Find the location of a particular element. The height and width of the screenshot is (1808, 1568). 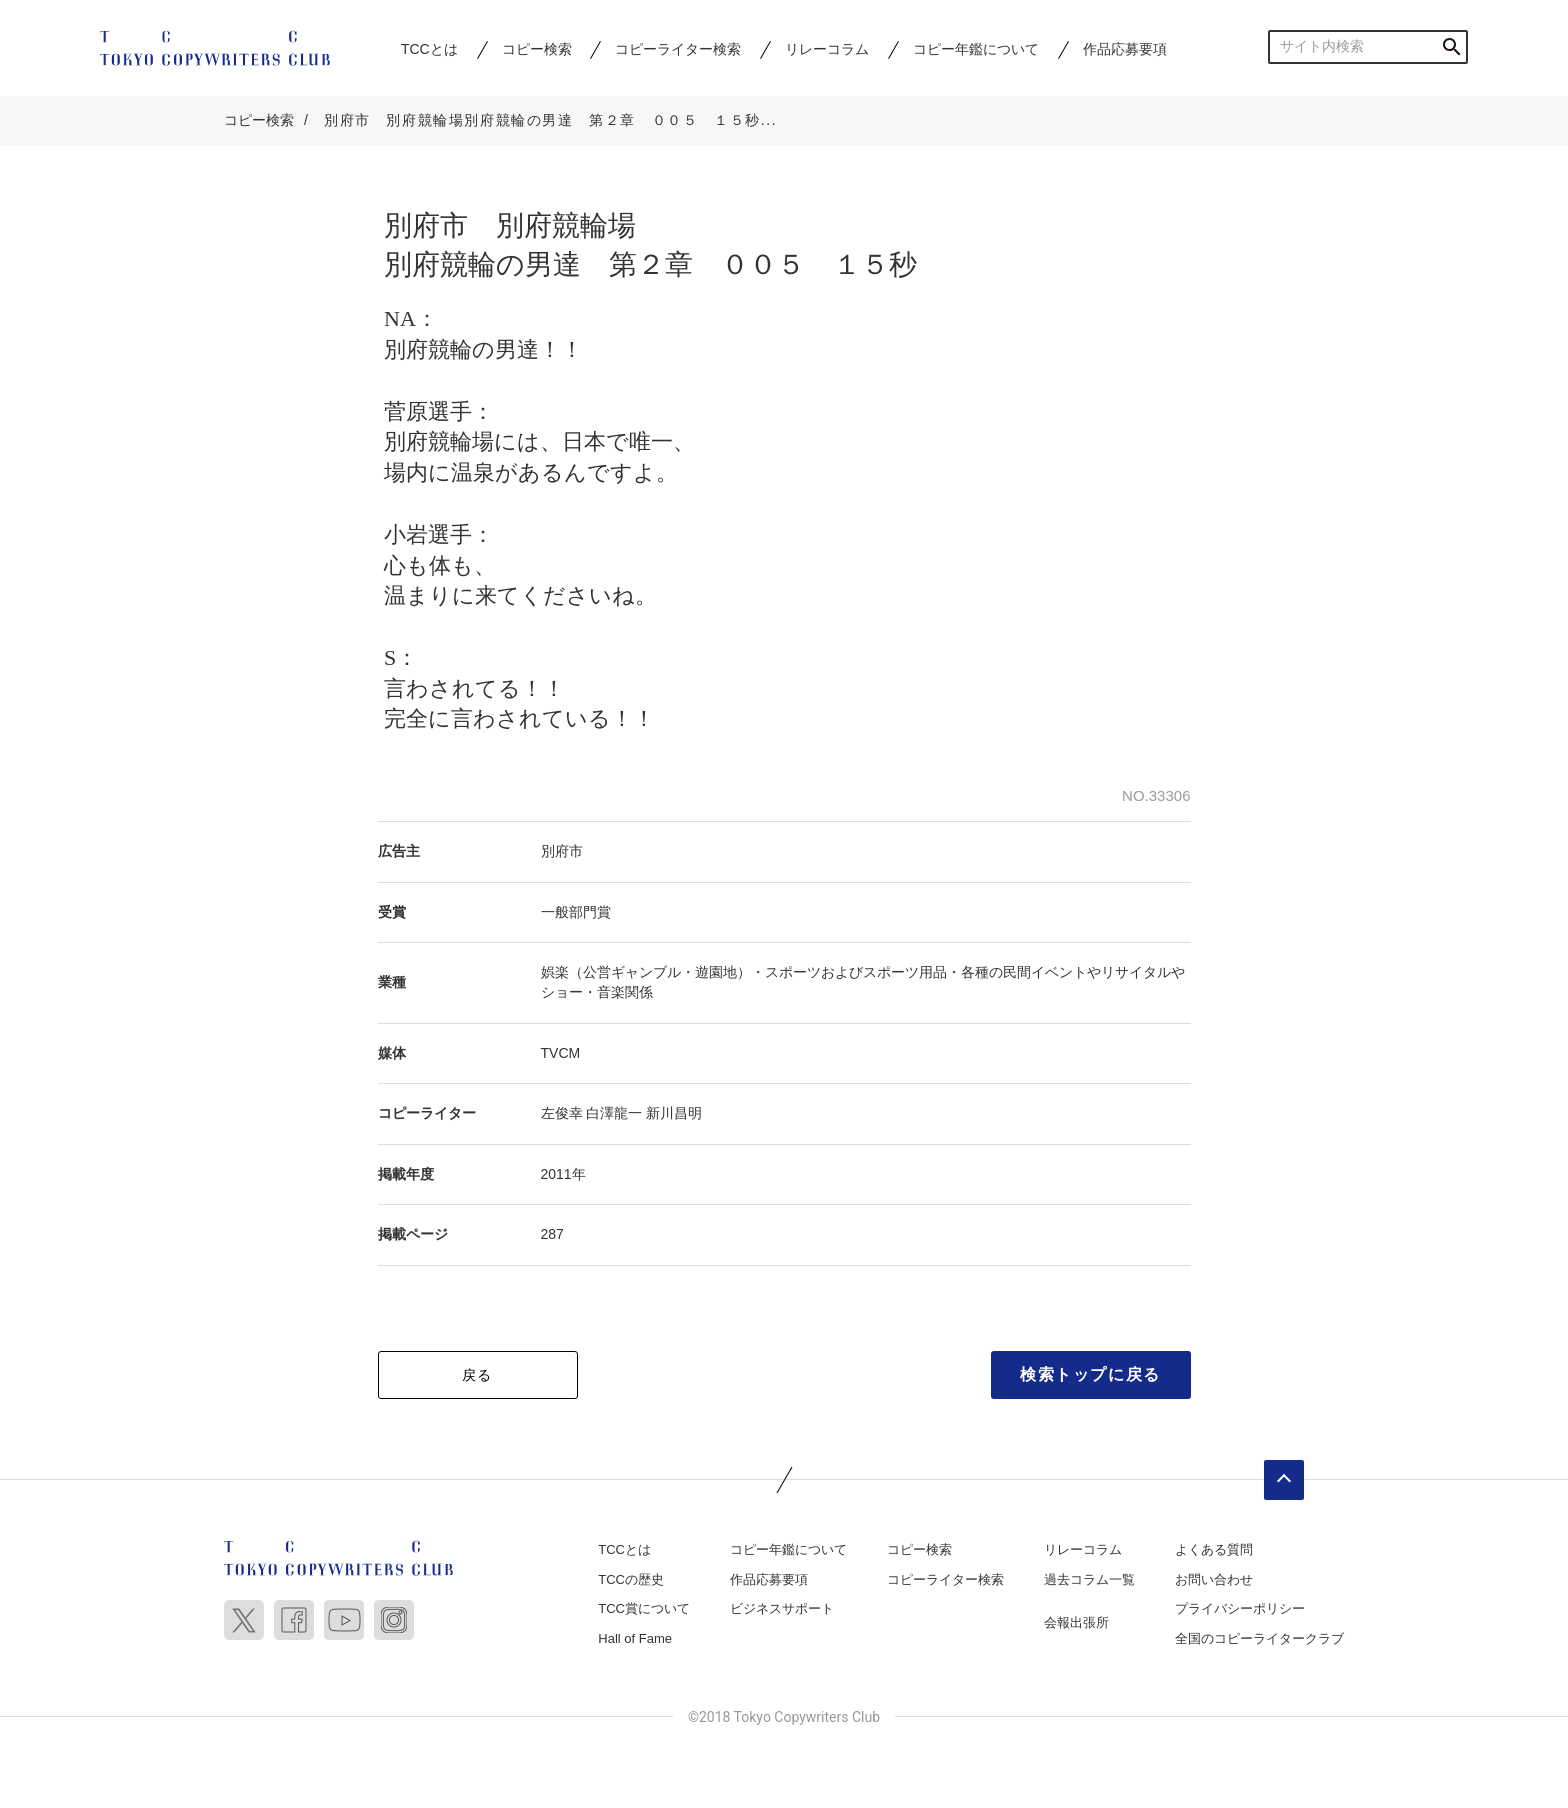

検索する is located at coordinates (1451, 46).